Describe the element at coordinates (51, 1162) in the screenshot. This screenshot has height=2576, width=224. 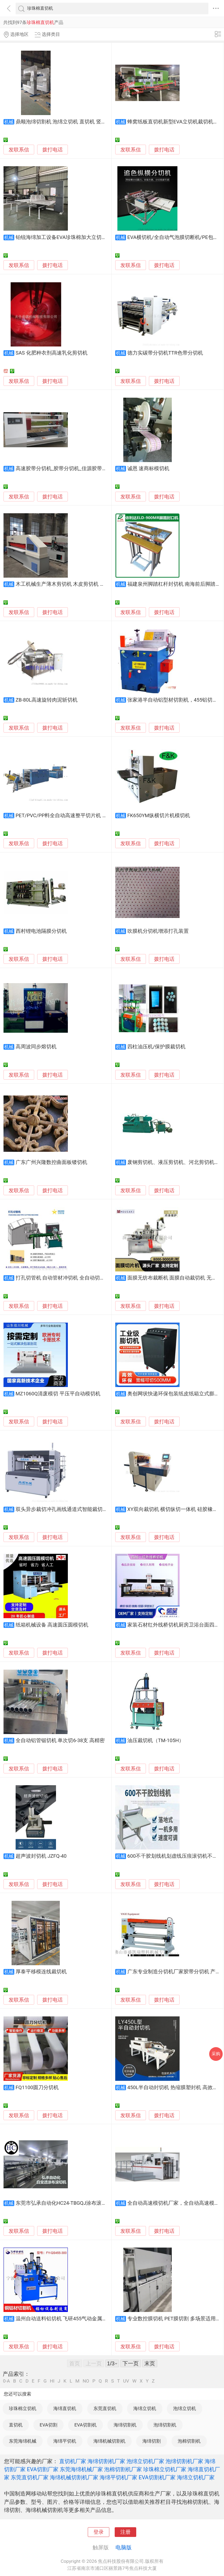
I see `广东广州兴隆数控曲面板镂切机` at that location.